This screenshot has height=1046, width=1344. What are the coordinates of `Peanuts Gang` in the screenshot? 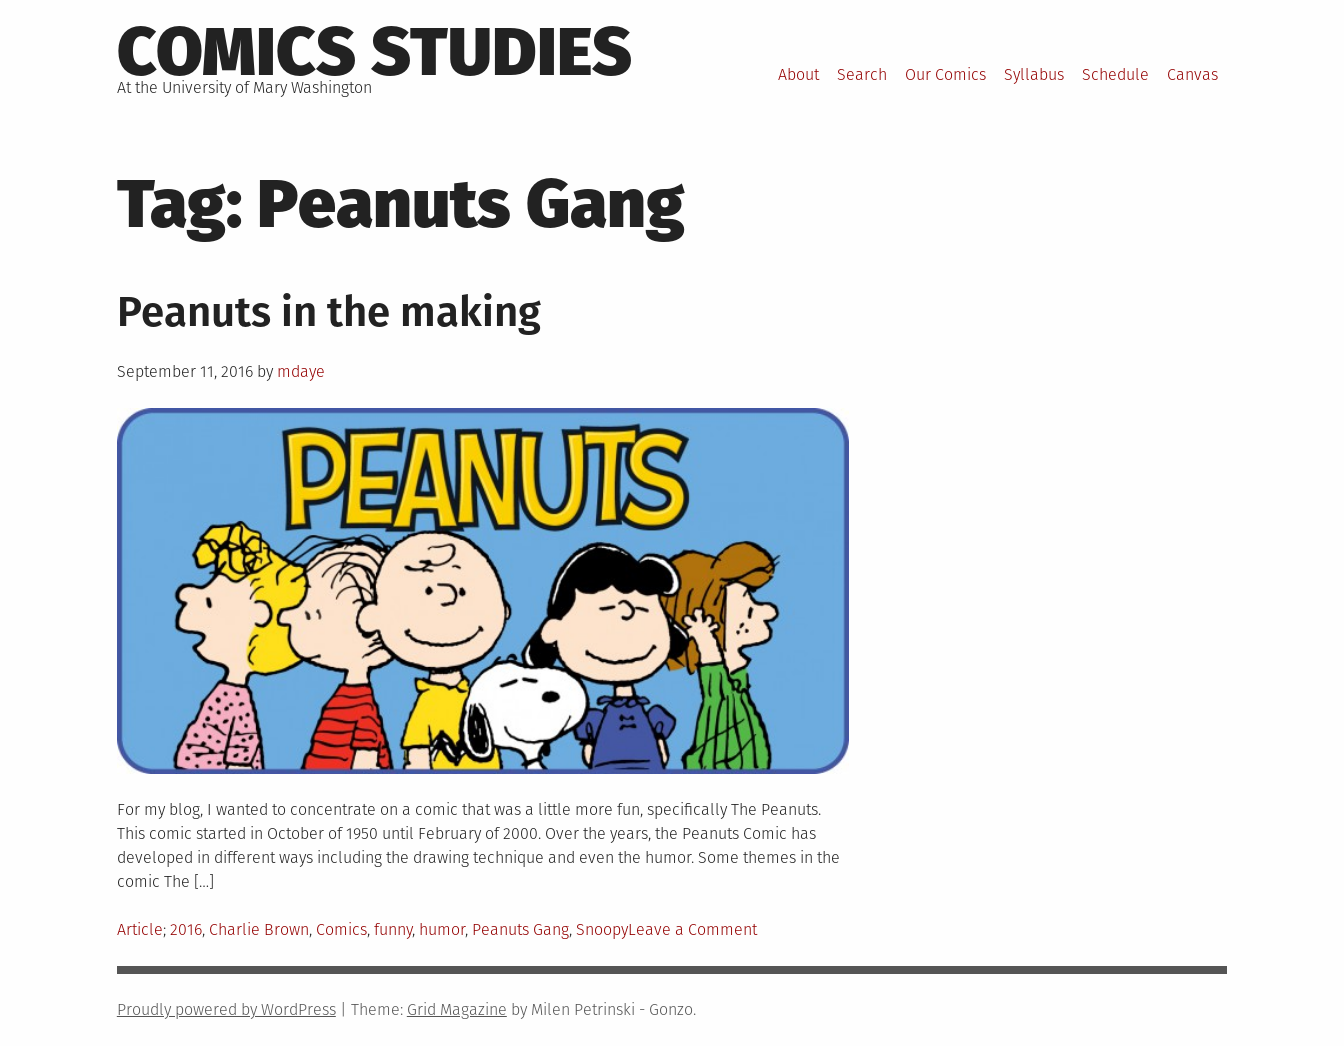 It's located at (520, 929).